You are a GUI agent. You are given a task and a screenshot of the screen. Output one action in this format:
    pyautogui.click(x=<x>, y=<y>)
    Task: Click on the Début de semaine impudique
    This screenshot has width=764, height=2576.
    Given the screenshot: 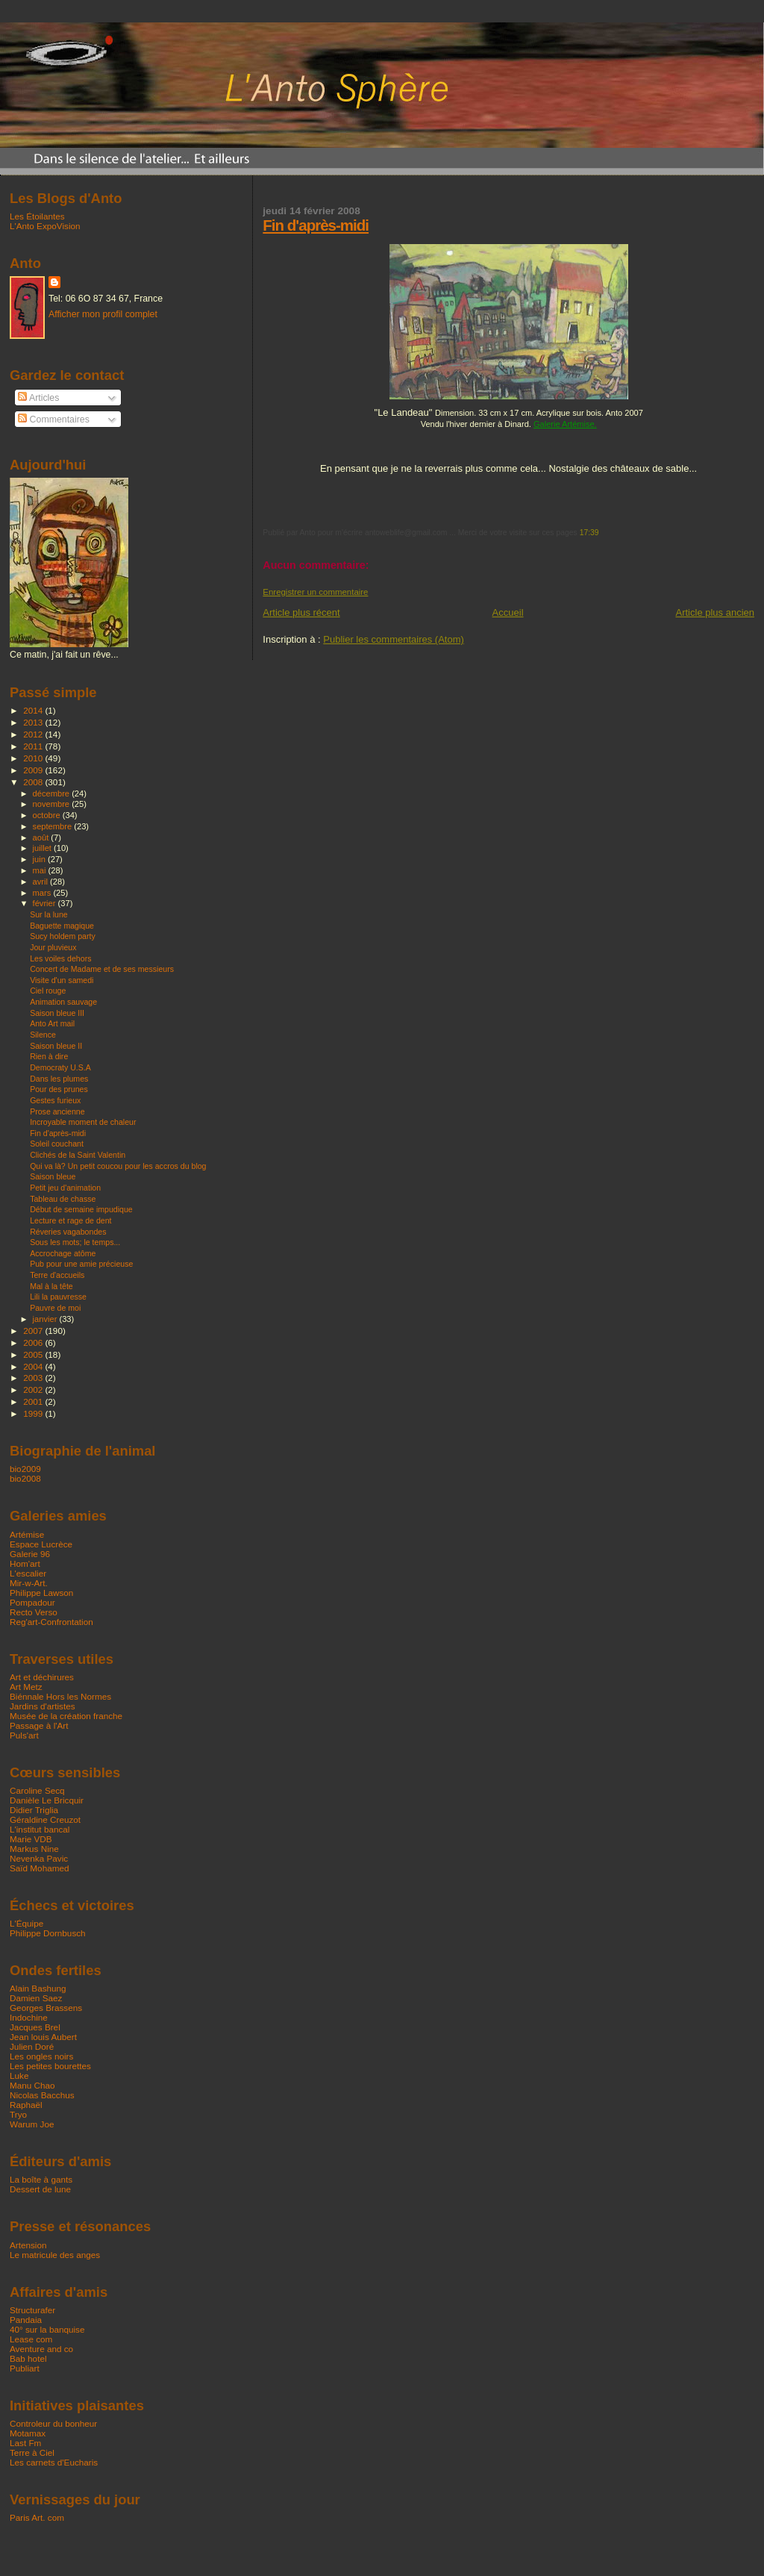 What is the action you would take?
    pyautogui.click(x=81, y=1209)
    